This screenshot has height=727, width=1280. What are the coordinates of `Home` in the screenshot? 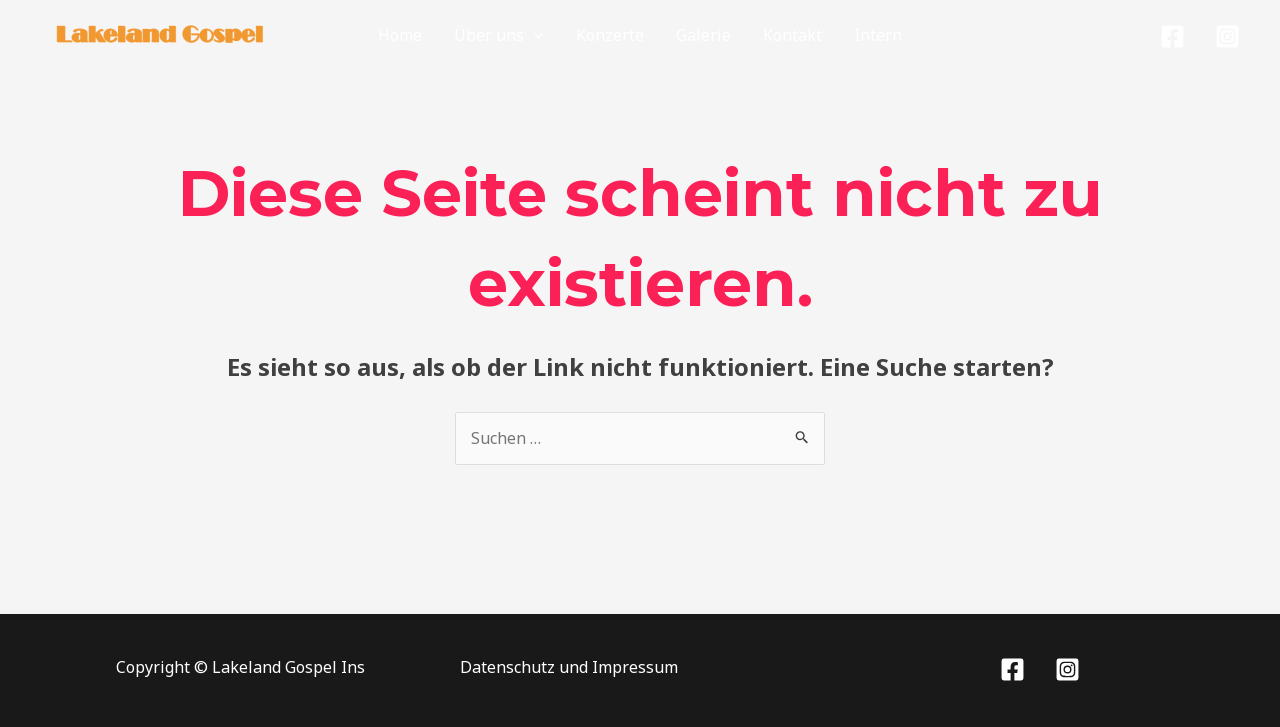 It's located at (400, 35).